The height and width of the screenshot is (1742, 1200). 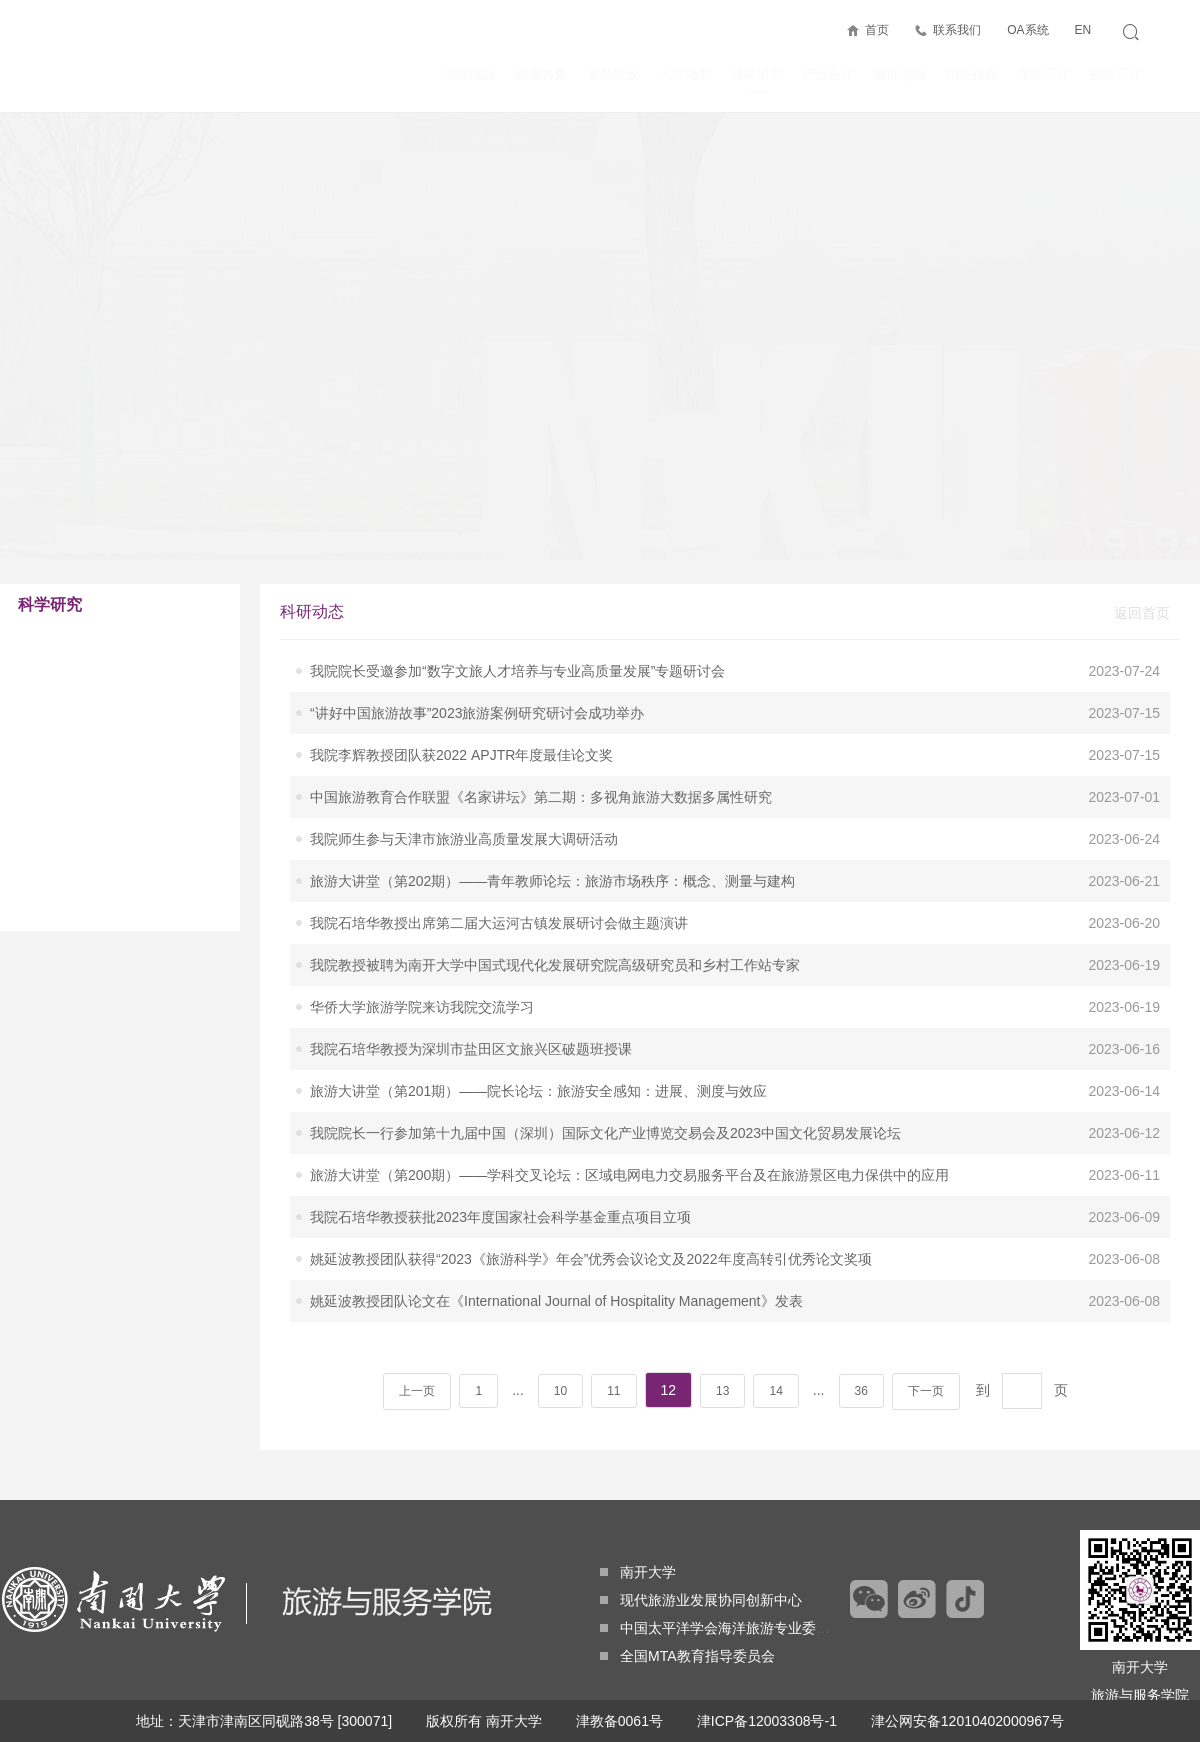 I want to click on 我院院长受邀参加“数字文旅人才培养与专业高质量发展”专题研讨会, so click(x=517, y=592).